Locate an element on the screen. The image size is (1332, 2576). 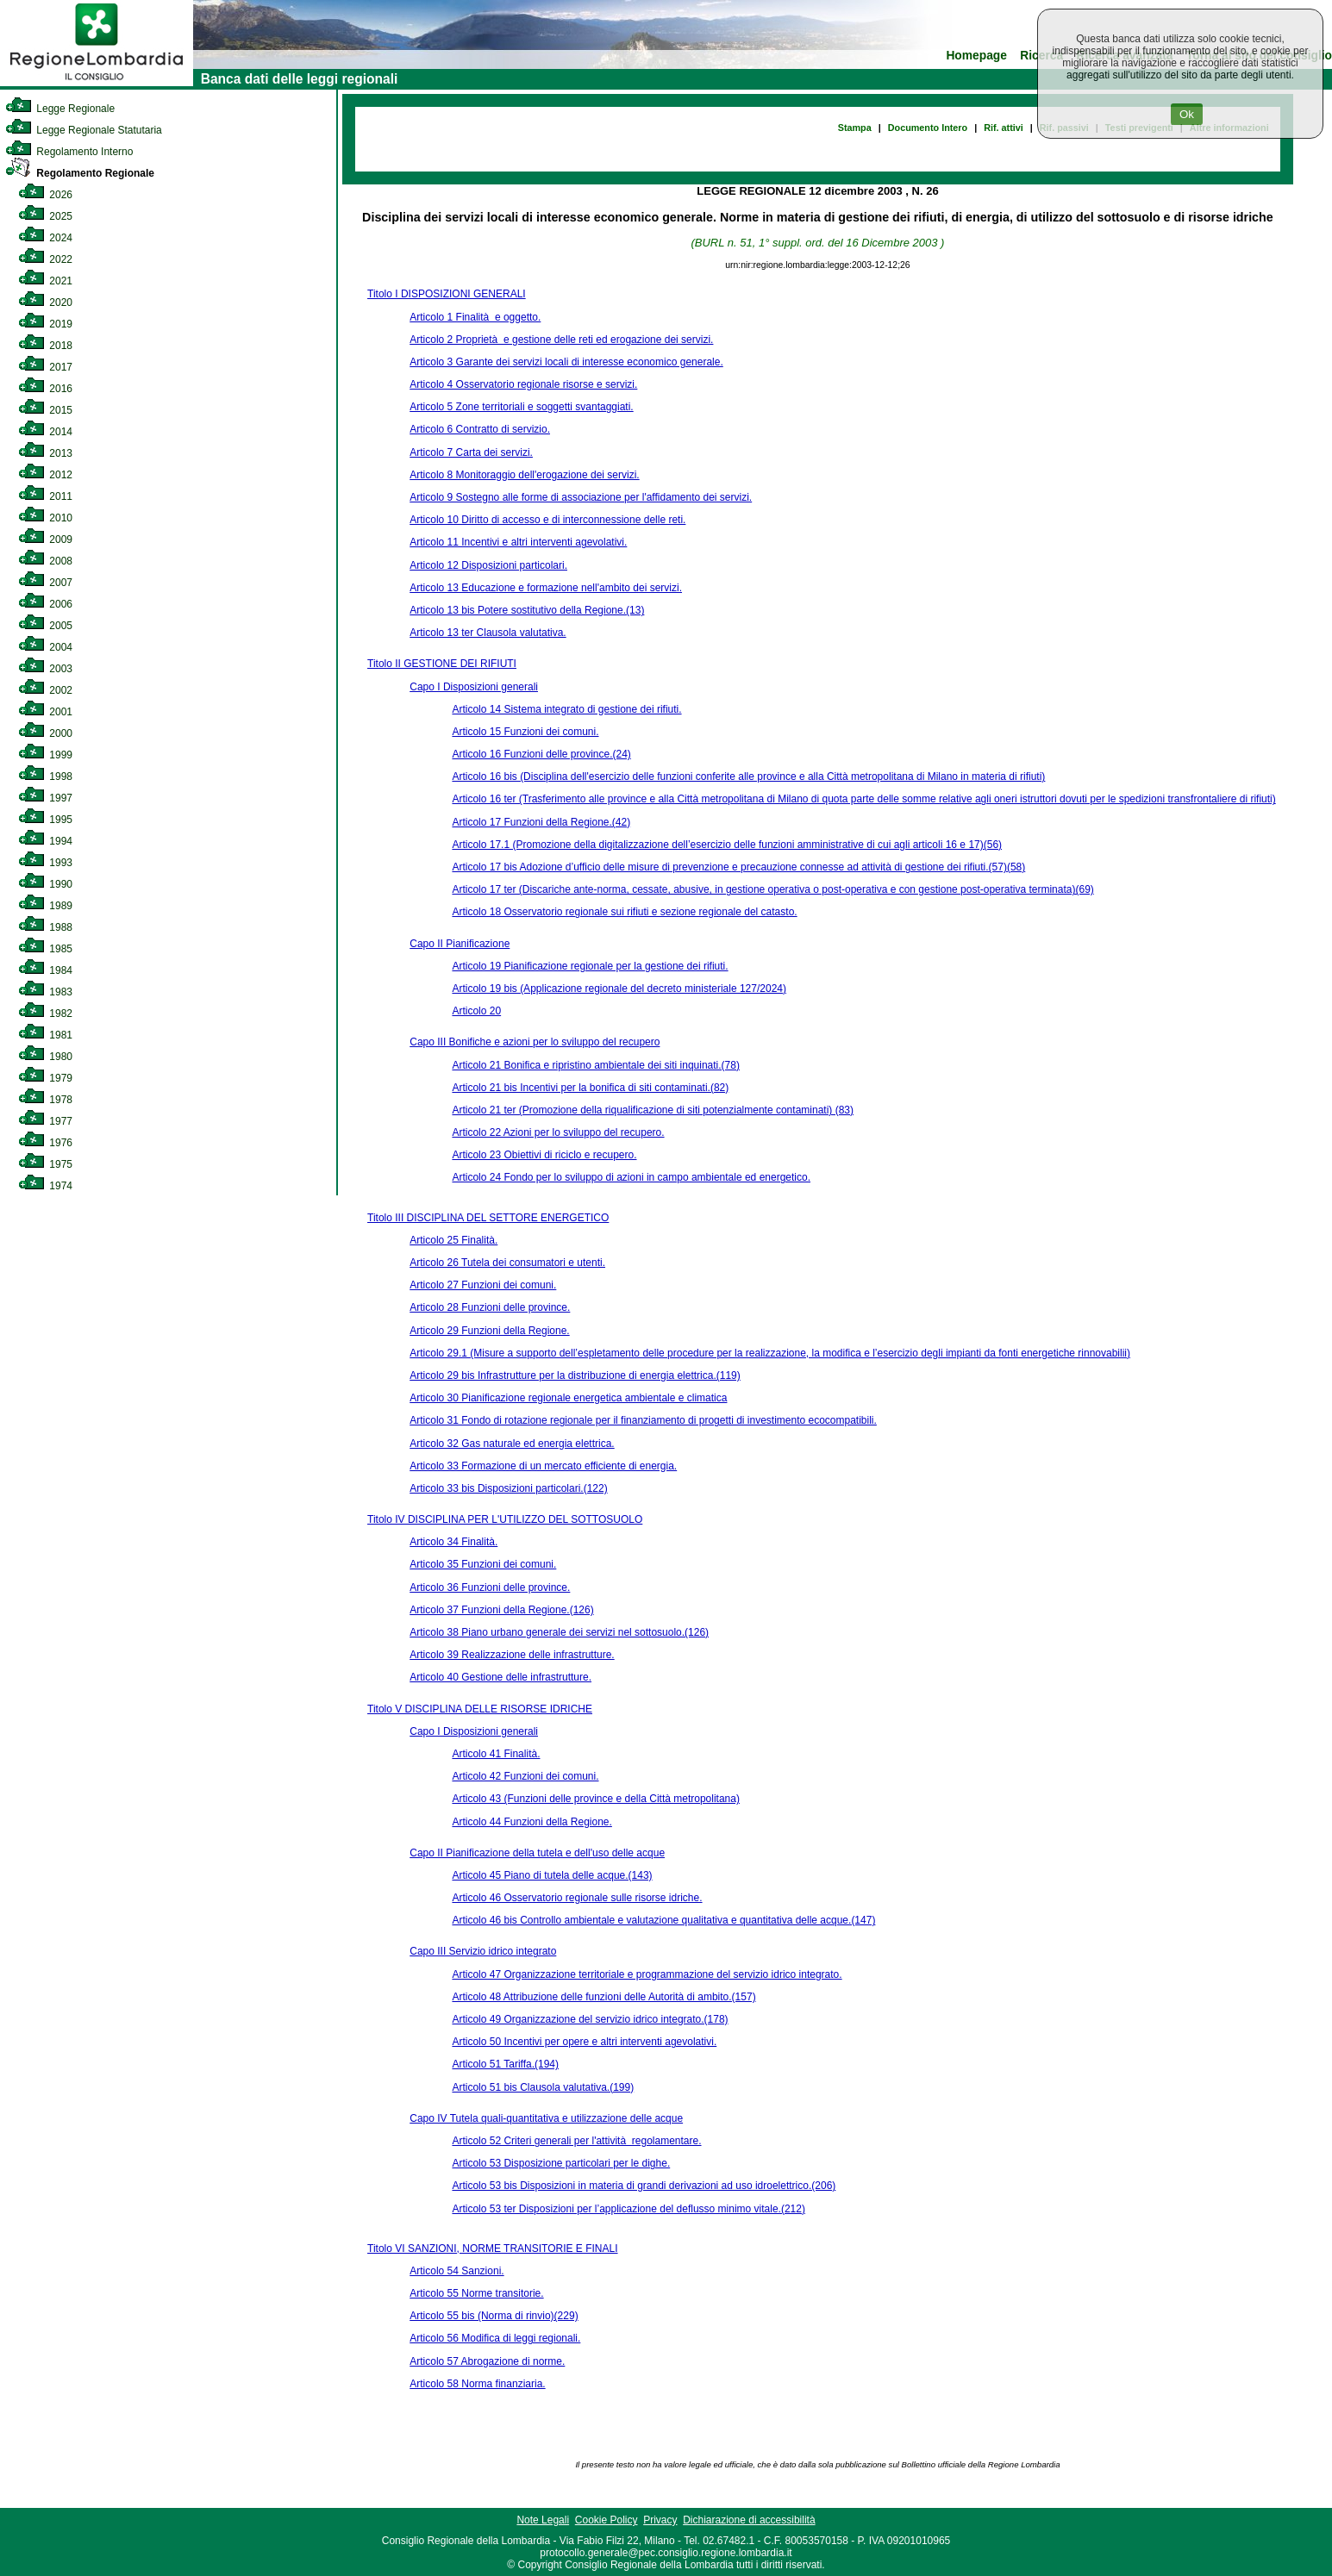
Articolo 17 Funzioni della Regione.(42) is located at coordinates (541, 822).